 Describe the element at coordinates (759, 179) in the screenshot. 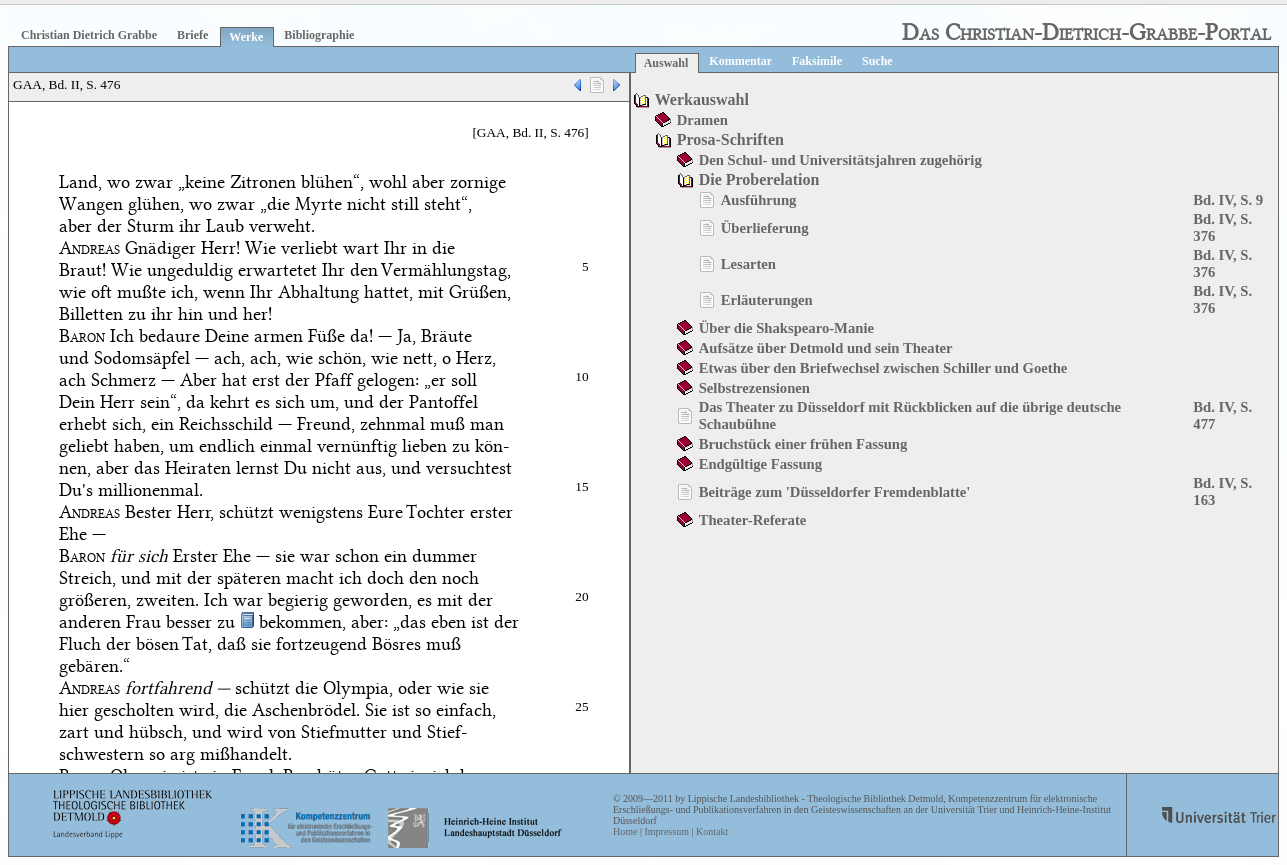

I see `Die Proberelation` at that location.